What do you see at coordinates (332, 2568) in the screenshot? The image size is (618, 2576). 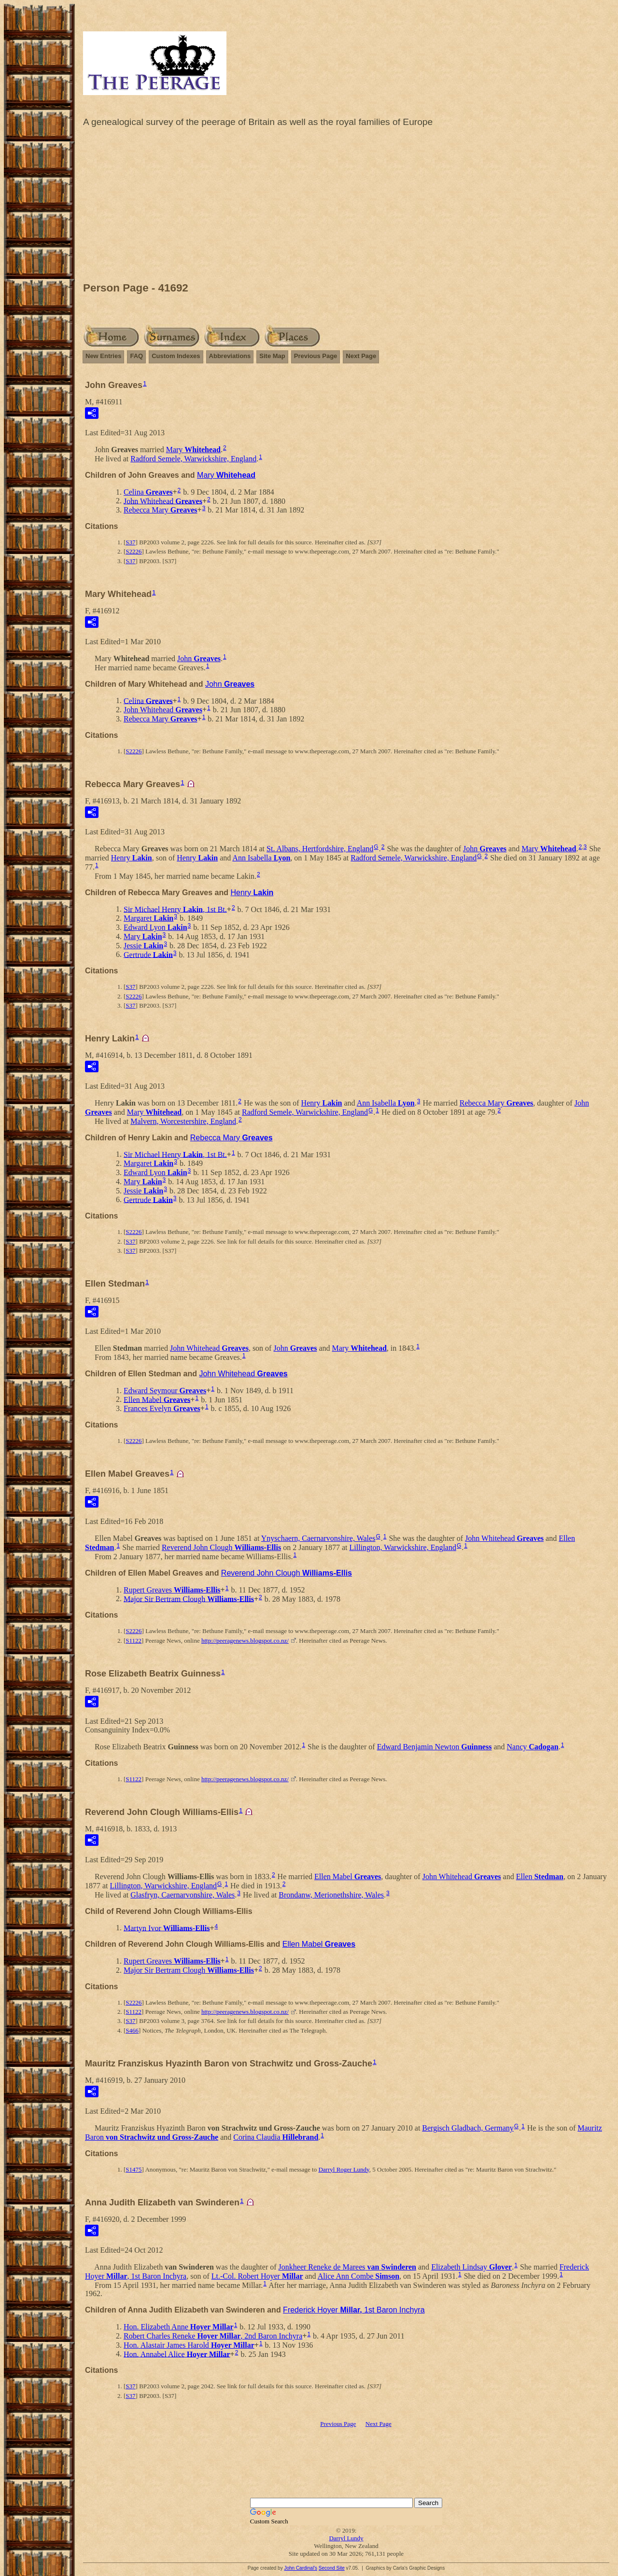 I see `Second Site` at bounding box center [332, 2568].